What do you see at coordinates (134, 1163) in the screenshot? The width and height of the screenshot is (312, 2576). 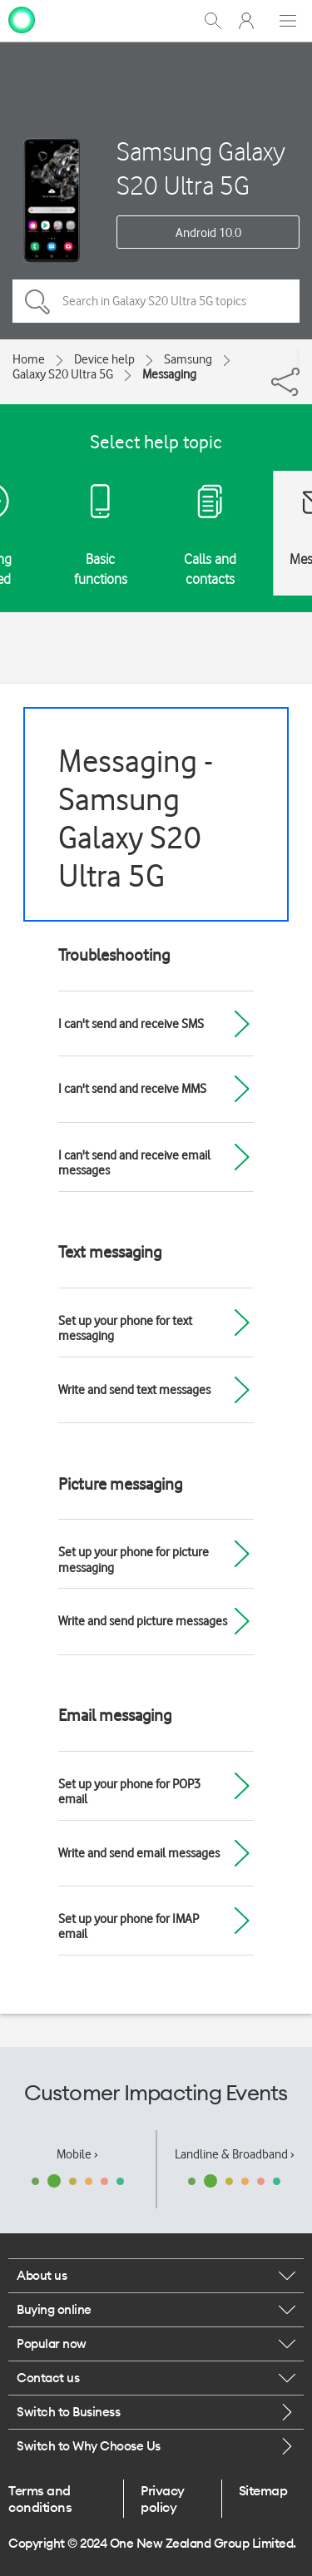 I see `I can't send and receive email messages` at bounding box center [134, 1163].